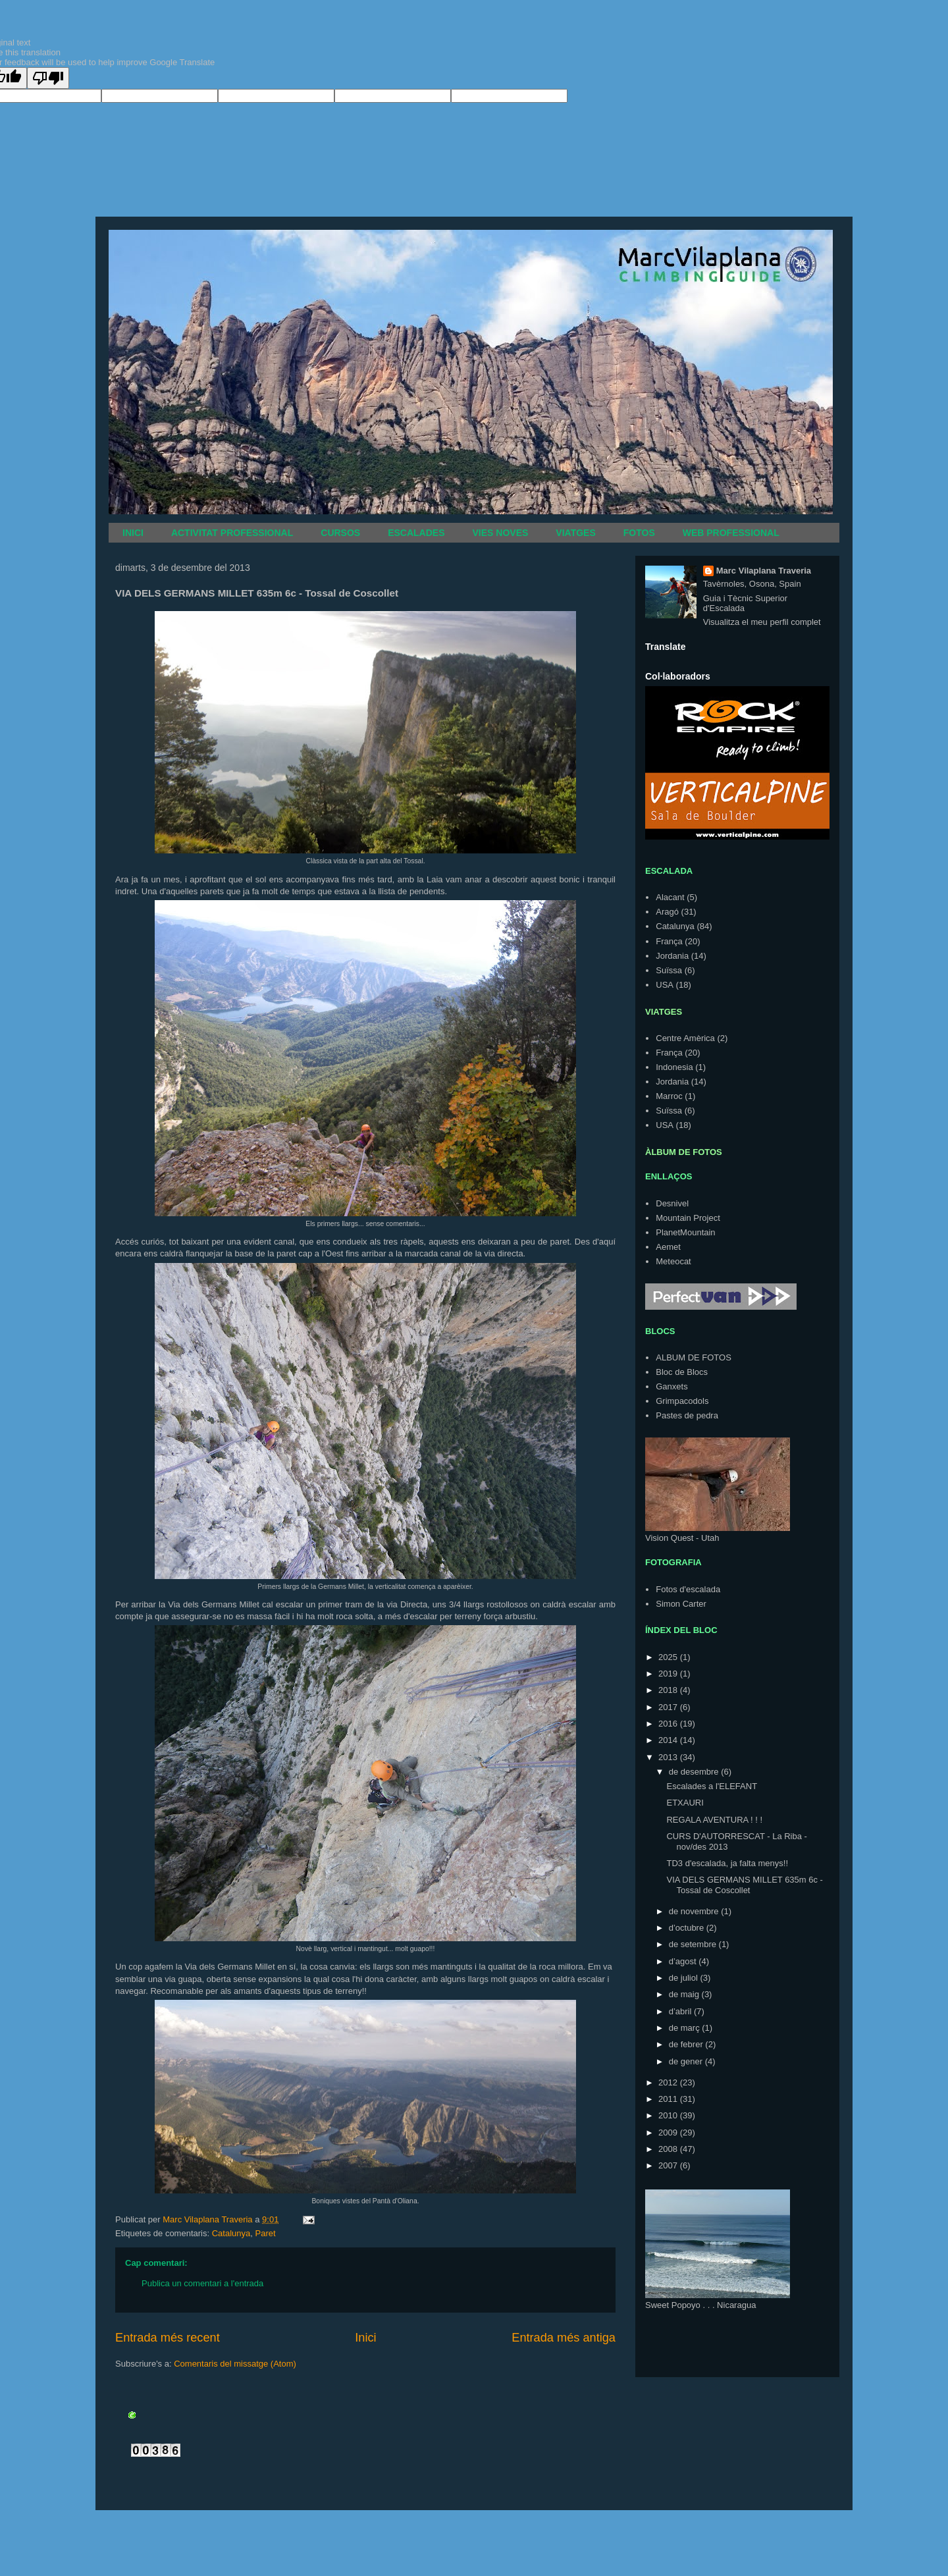 This screenshot has width=948, height=2576. I want to click on Mountain Project, so click(688, 1218).